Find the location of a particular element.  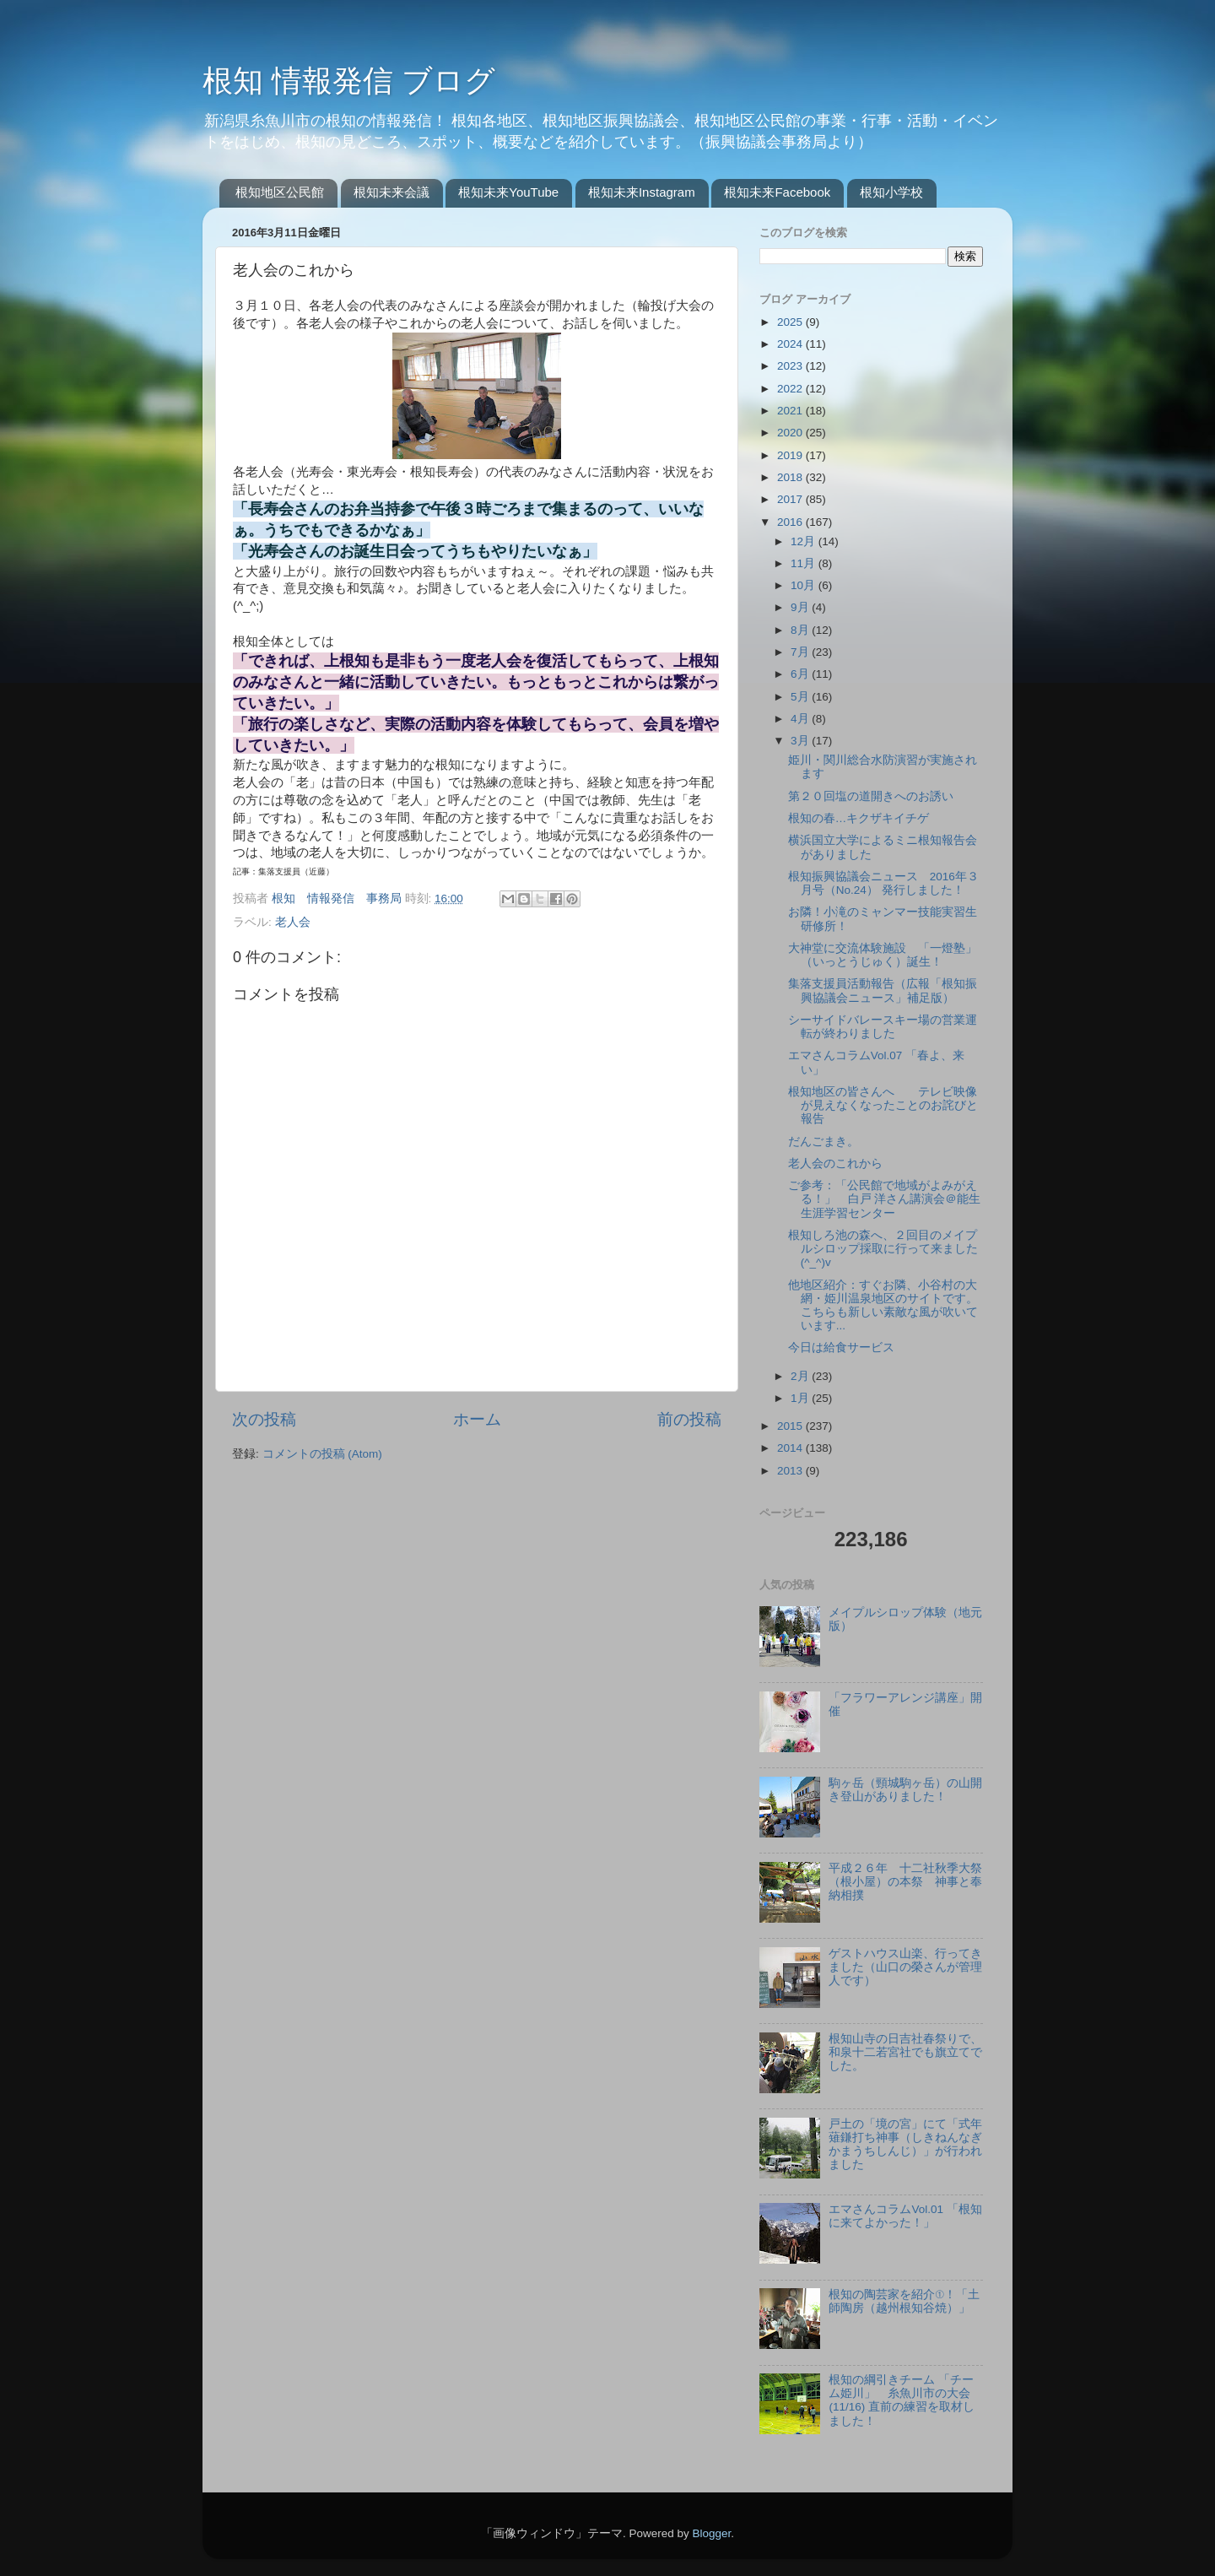

3月 is located at coordinates (801, 740).